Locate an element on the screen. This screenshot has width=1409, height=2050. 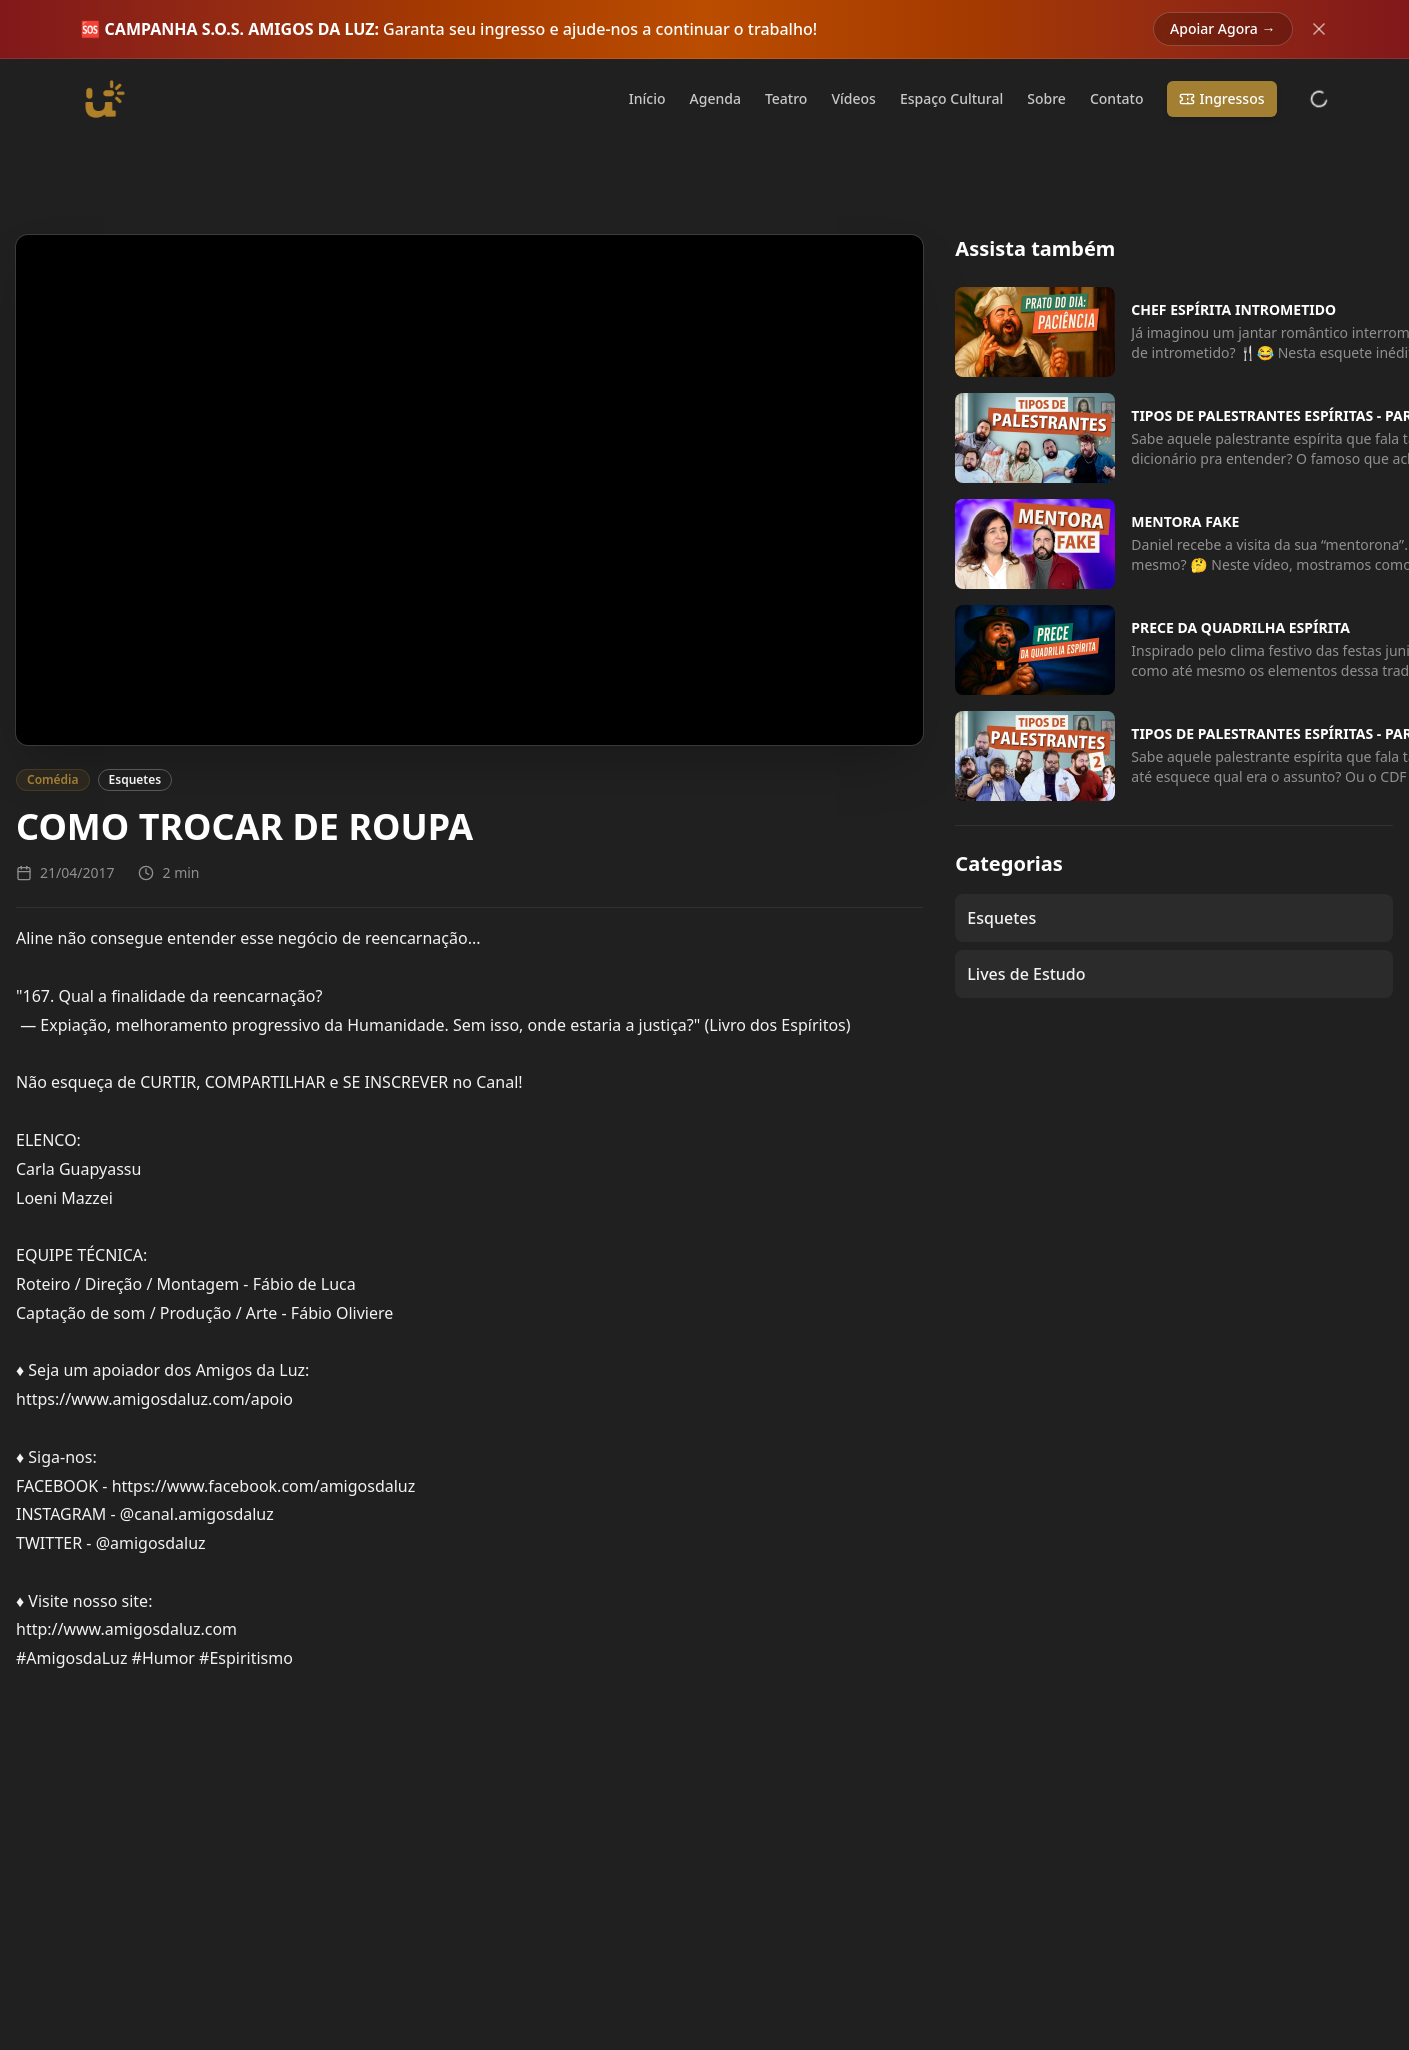
Agenda is located at coordinates (715, 98).